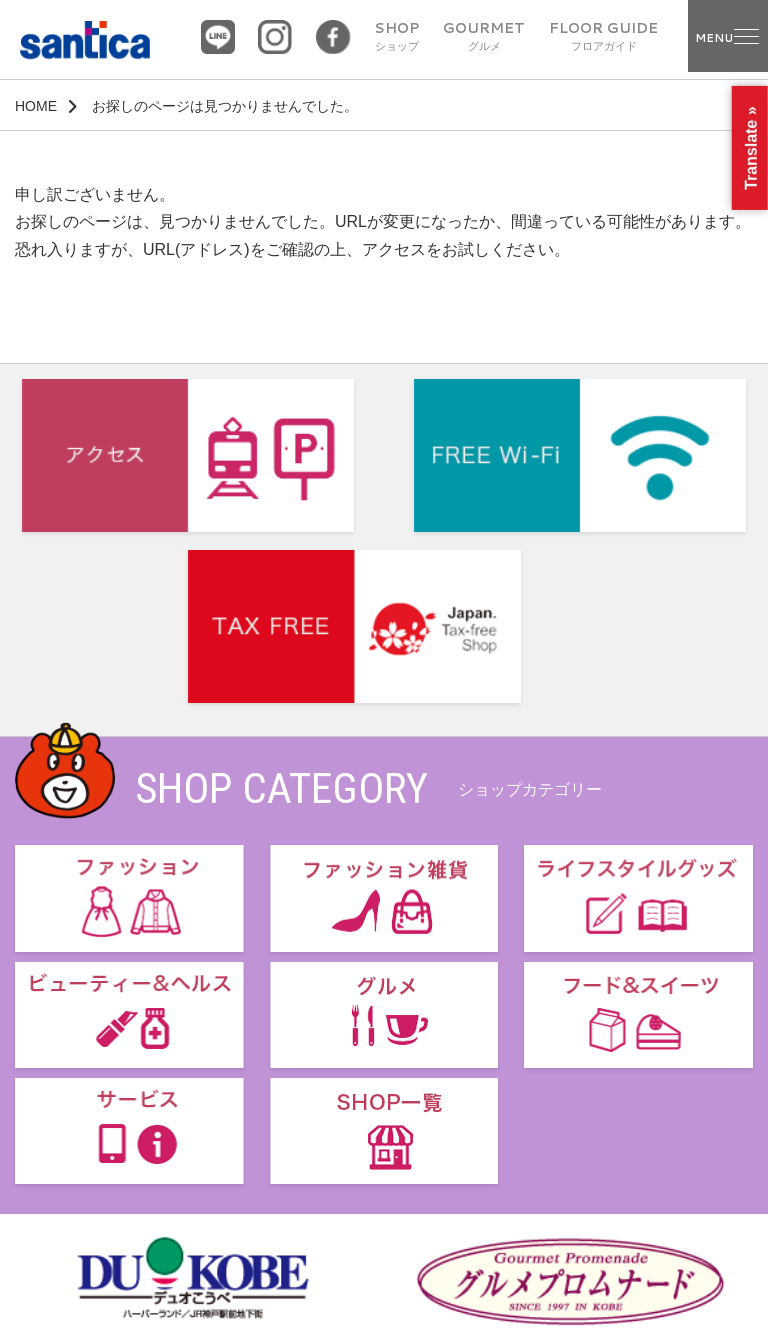 The height and width of the screenshot is (1330, 768). What do you see at coordinates (484, 37) in the screenshot?
I see `GOURMET` at bounding box center [484, 37].